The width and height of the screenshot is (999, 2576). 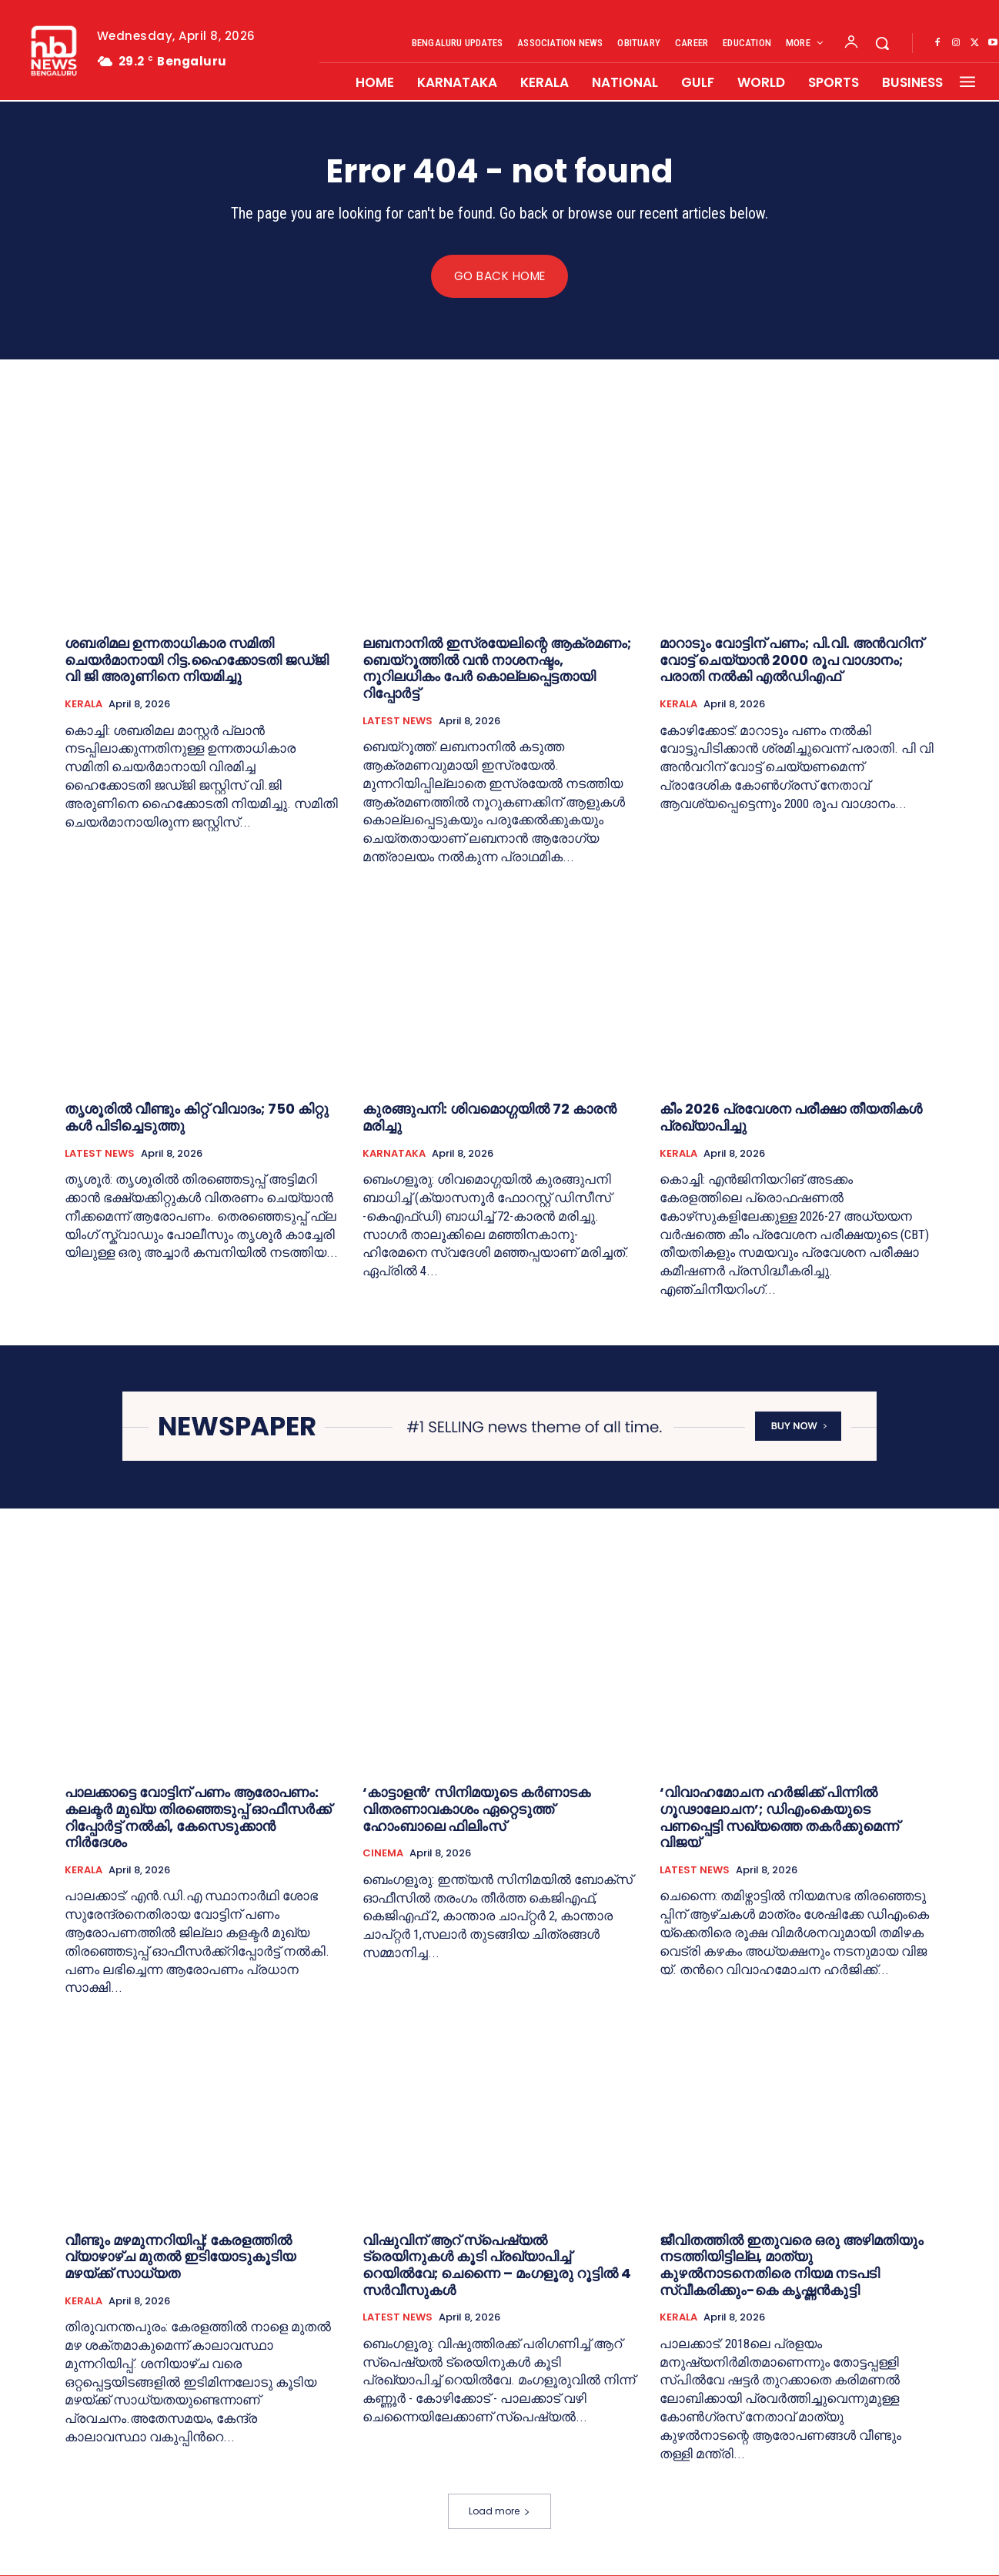 I want to click on ജീവിതത്തിൽ ഇതുവരെ ഒരു അഴിമതിയും നടത്തിയിട്ടില്ല, മാത്യു കുഴല്‍നാടനെതിരെ നിയമ നടപടി സ്വീകരിക്കും-കെ കൃഷ്ണന്‍കുട്ടി, so click(x=792, y=2265).